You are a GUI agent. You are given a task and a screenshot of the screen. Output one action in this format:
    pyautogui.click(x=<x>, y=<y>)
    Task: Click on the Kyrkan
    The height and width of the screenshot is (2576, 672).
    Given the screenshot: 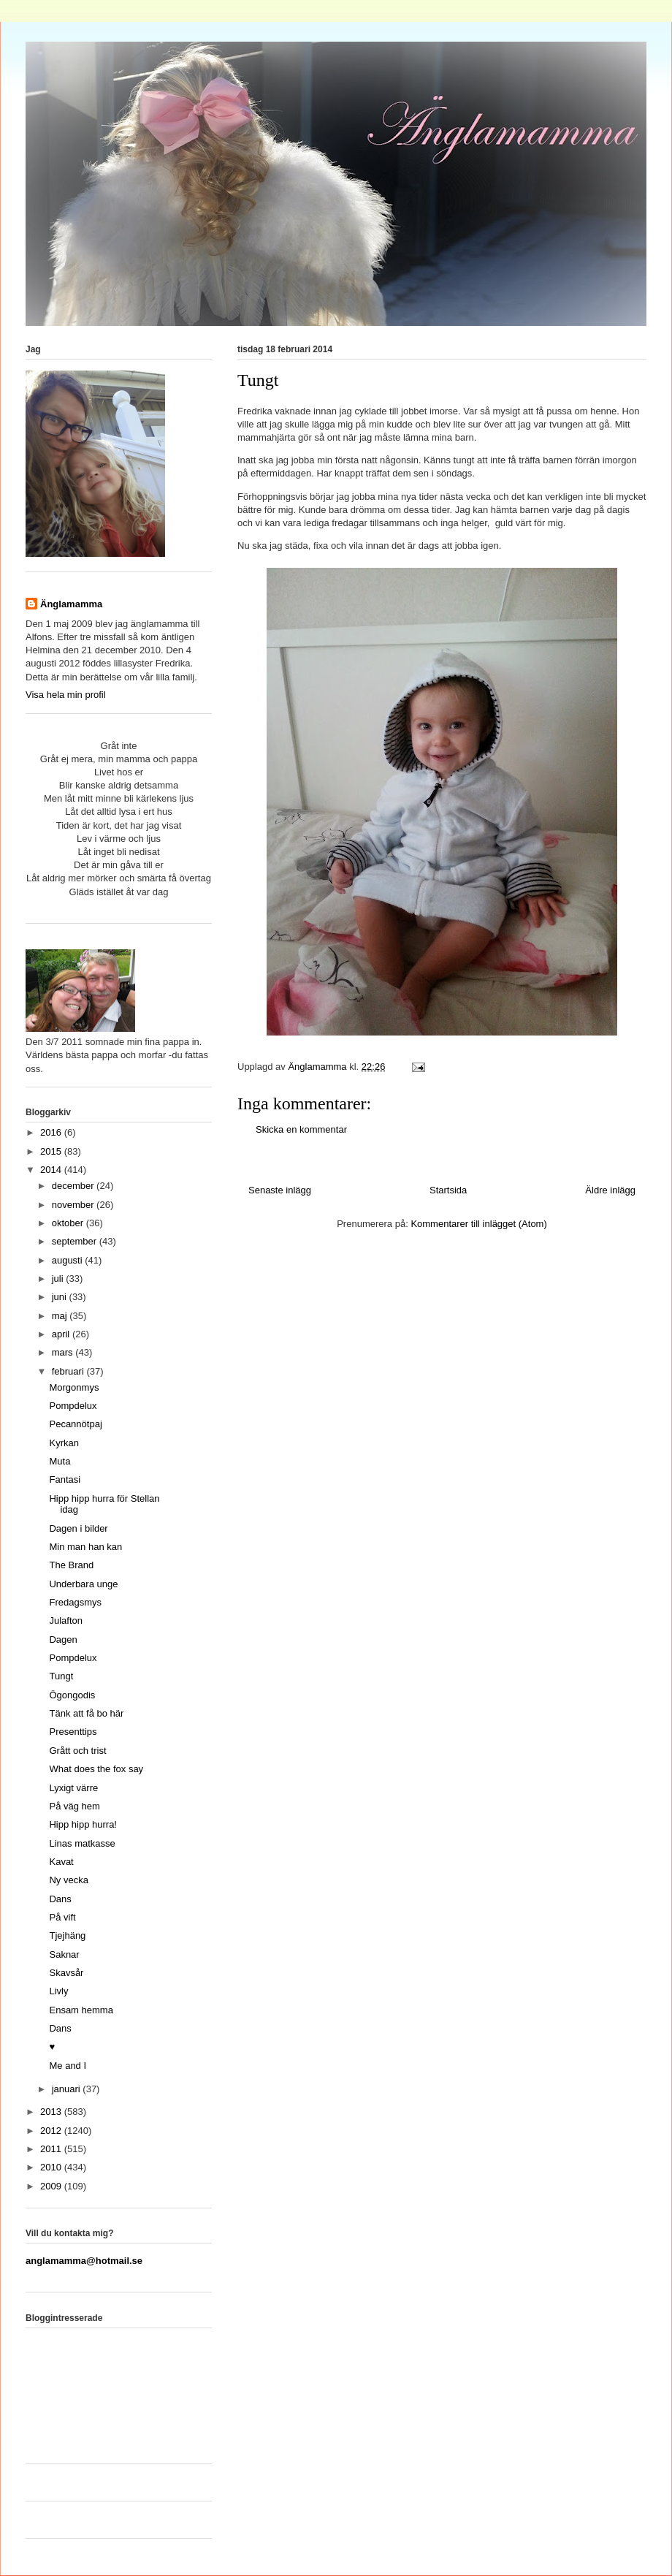 What is the action you would take?
    pyautogui.click(x=63, y=1442)
    